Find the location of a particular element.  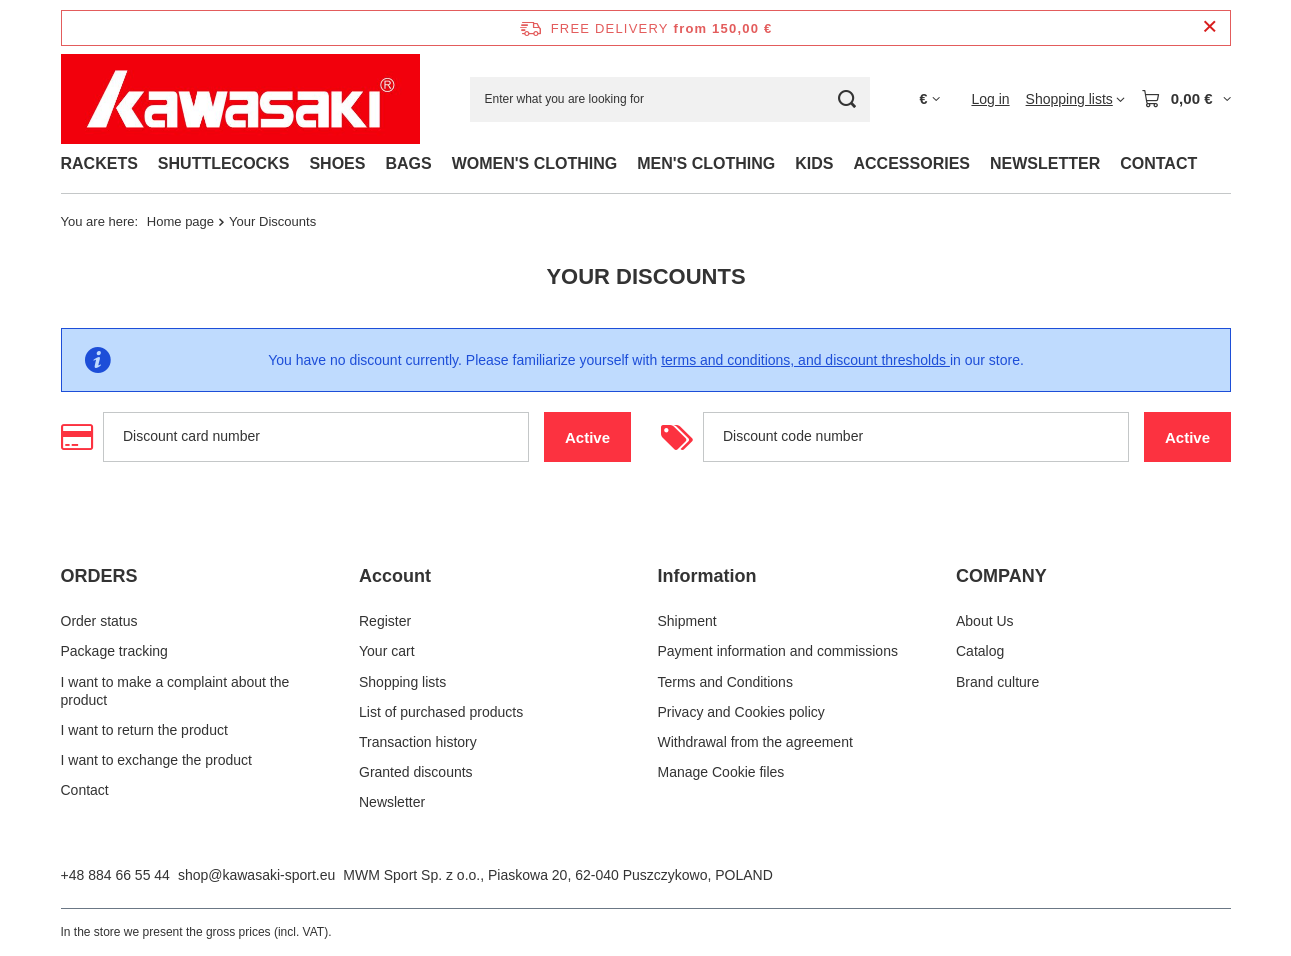

Contact [Footer element: Contact] is located at coordinates (85, 790).